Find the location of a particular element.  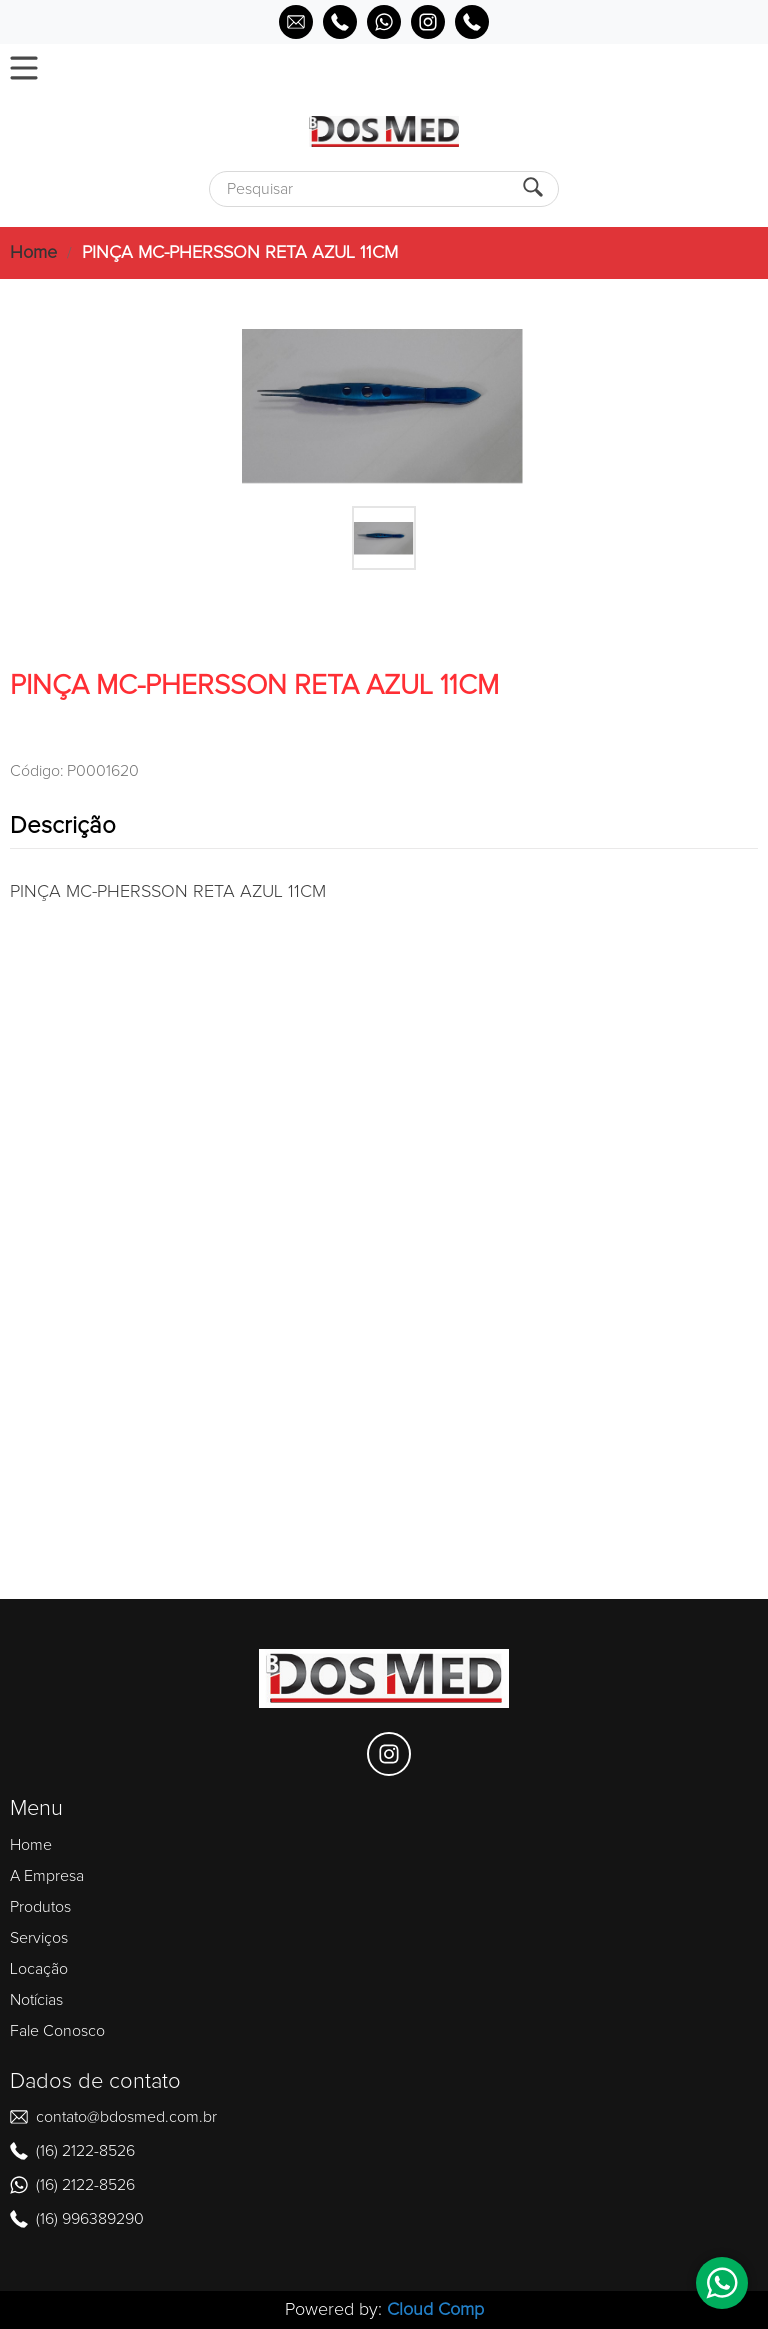

A Empresa is located at coordinates (47, 1876).